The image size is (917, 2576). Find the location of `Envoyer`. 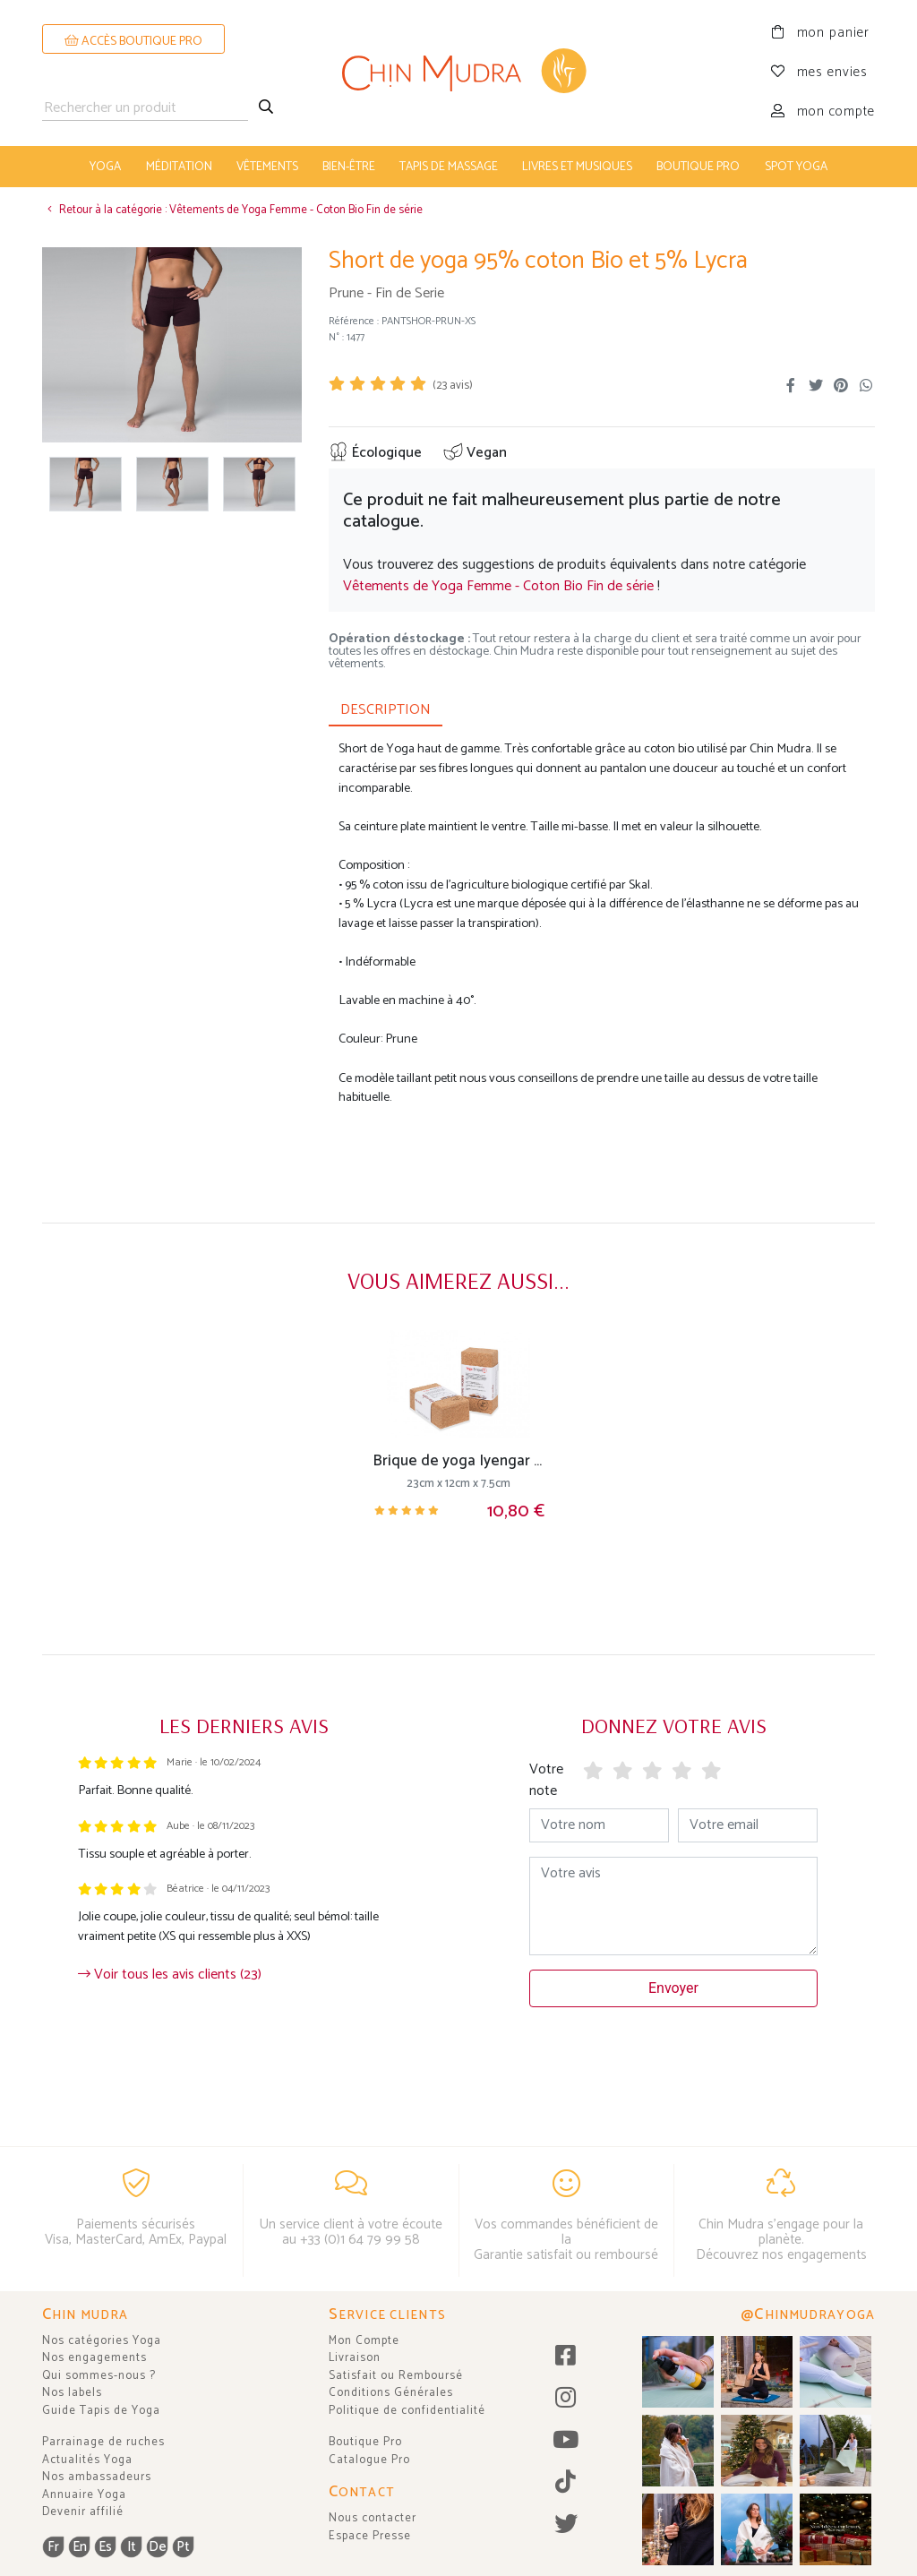

Envoyer is located at coordinates (673, 1987).